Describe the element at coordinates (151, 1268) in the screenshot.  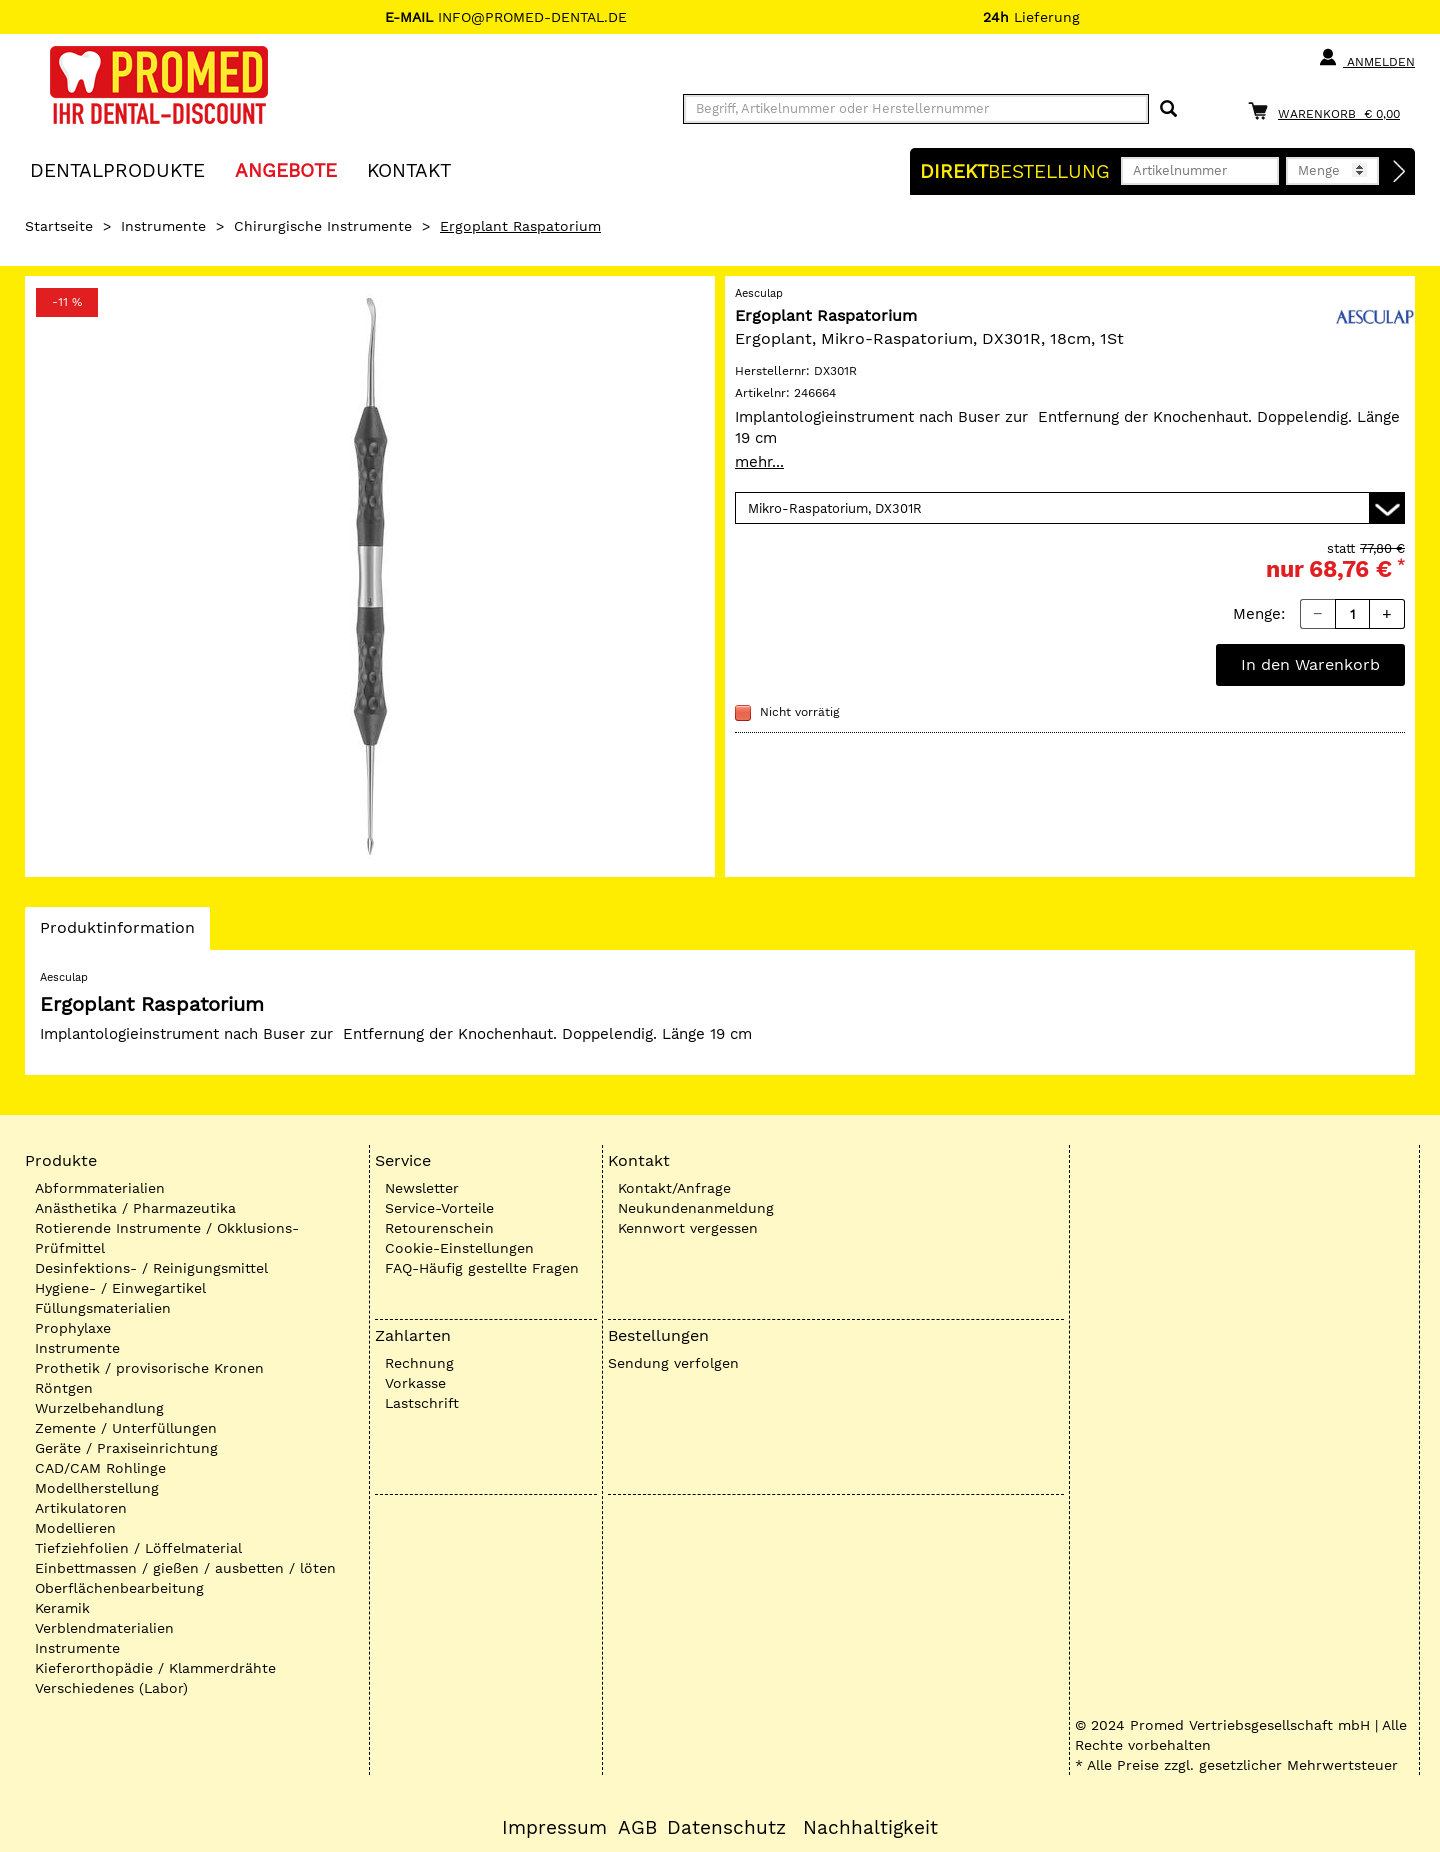
I see `Desinfektions- / Reinigungsmittel` at that location.